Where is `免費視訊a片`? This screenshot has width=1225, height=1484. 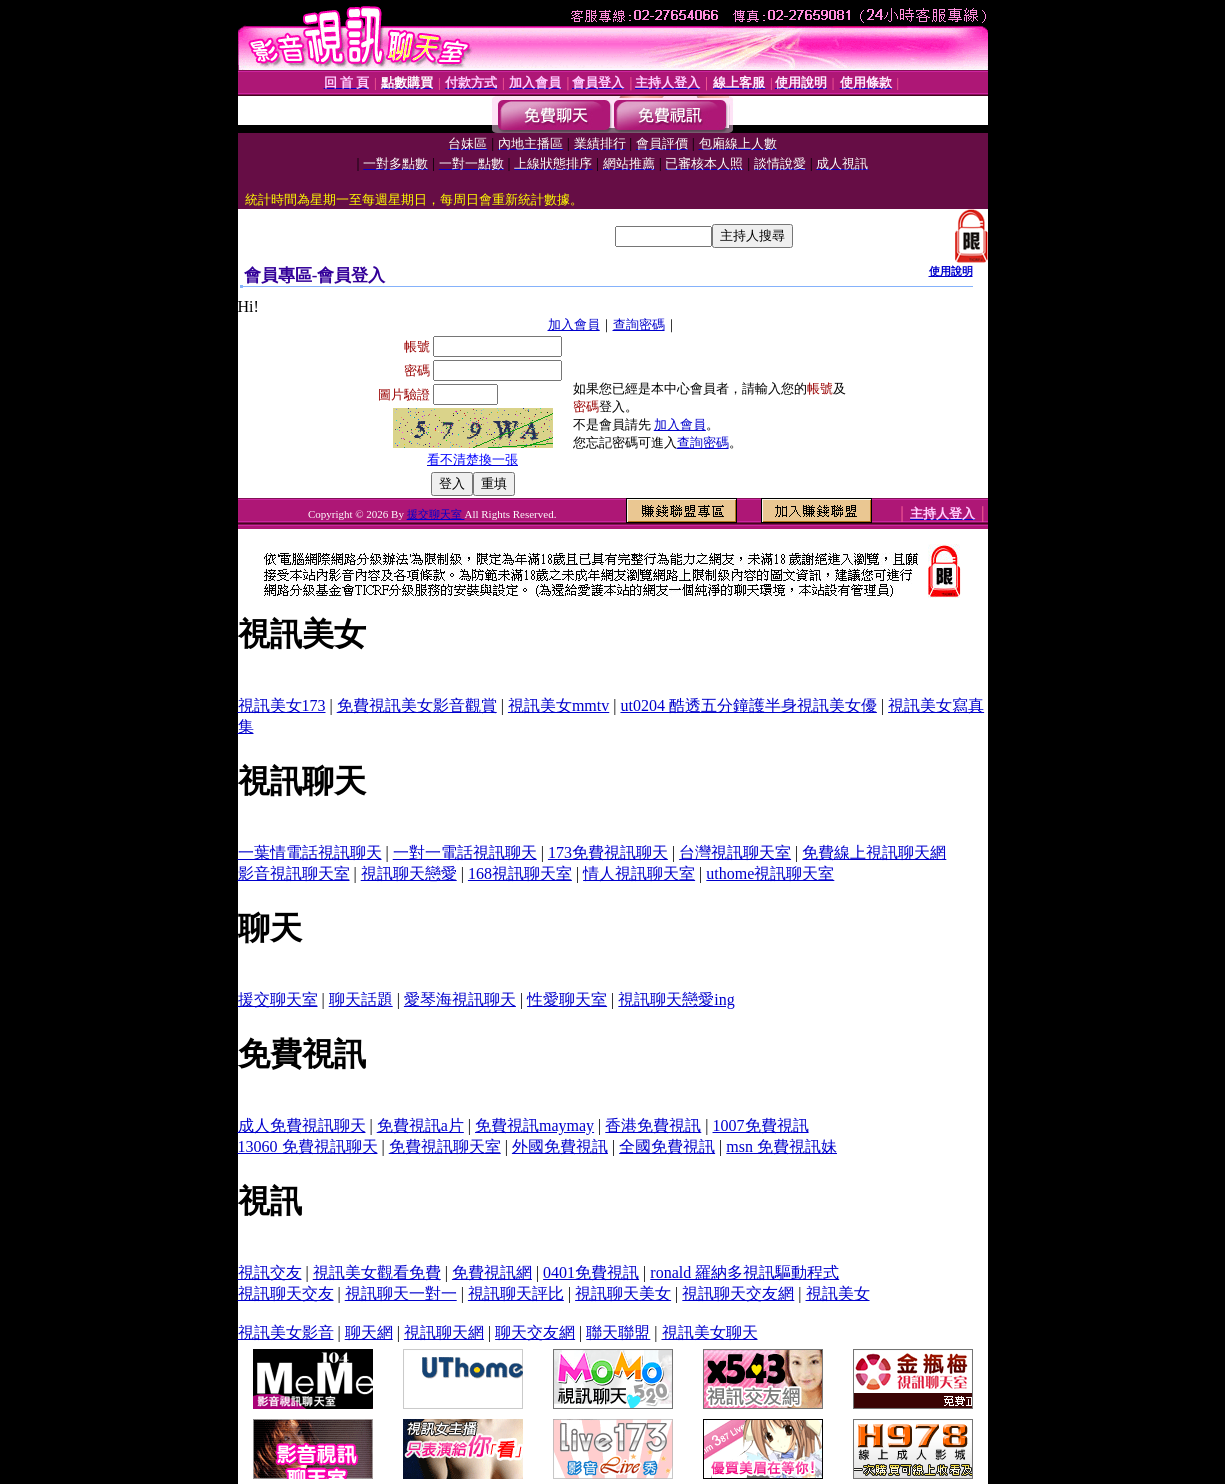 免費視訊a片 is located at coordinates (420, 1125).